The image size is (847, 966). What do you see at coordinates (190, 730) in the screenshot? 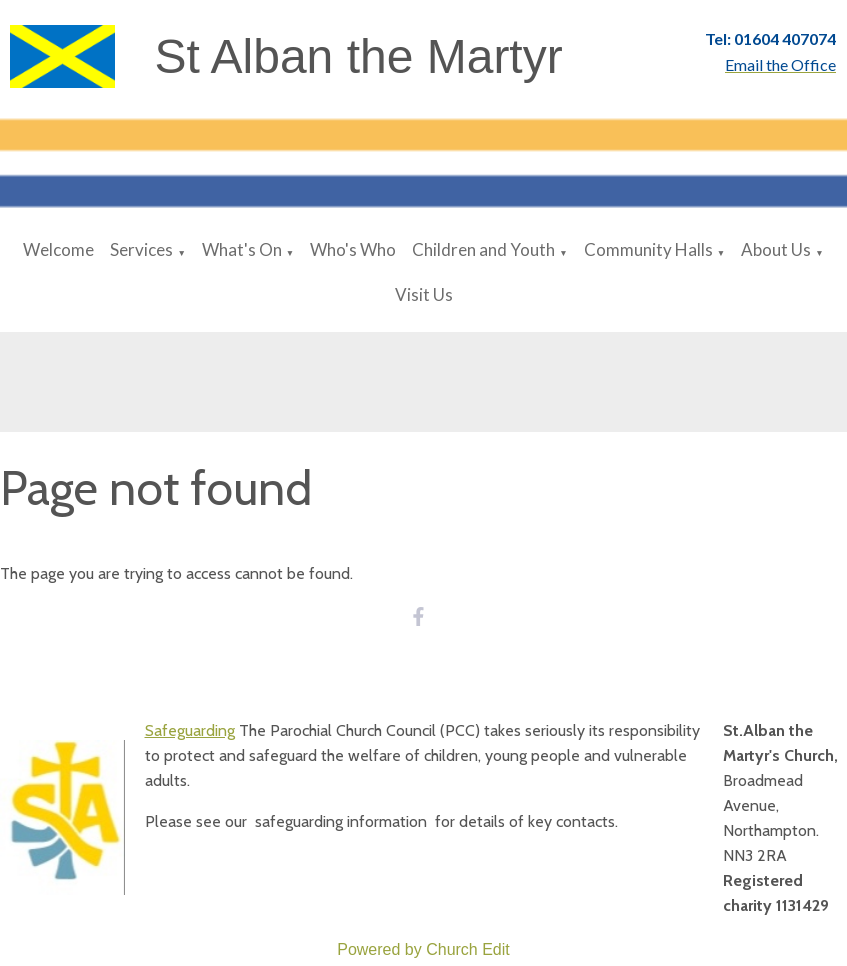
I see `Safeguarding` at bounding box center [190, 730].